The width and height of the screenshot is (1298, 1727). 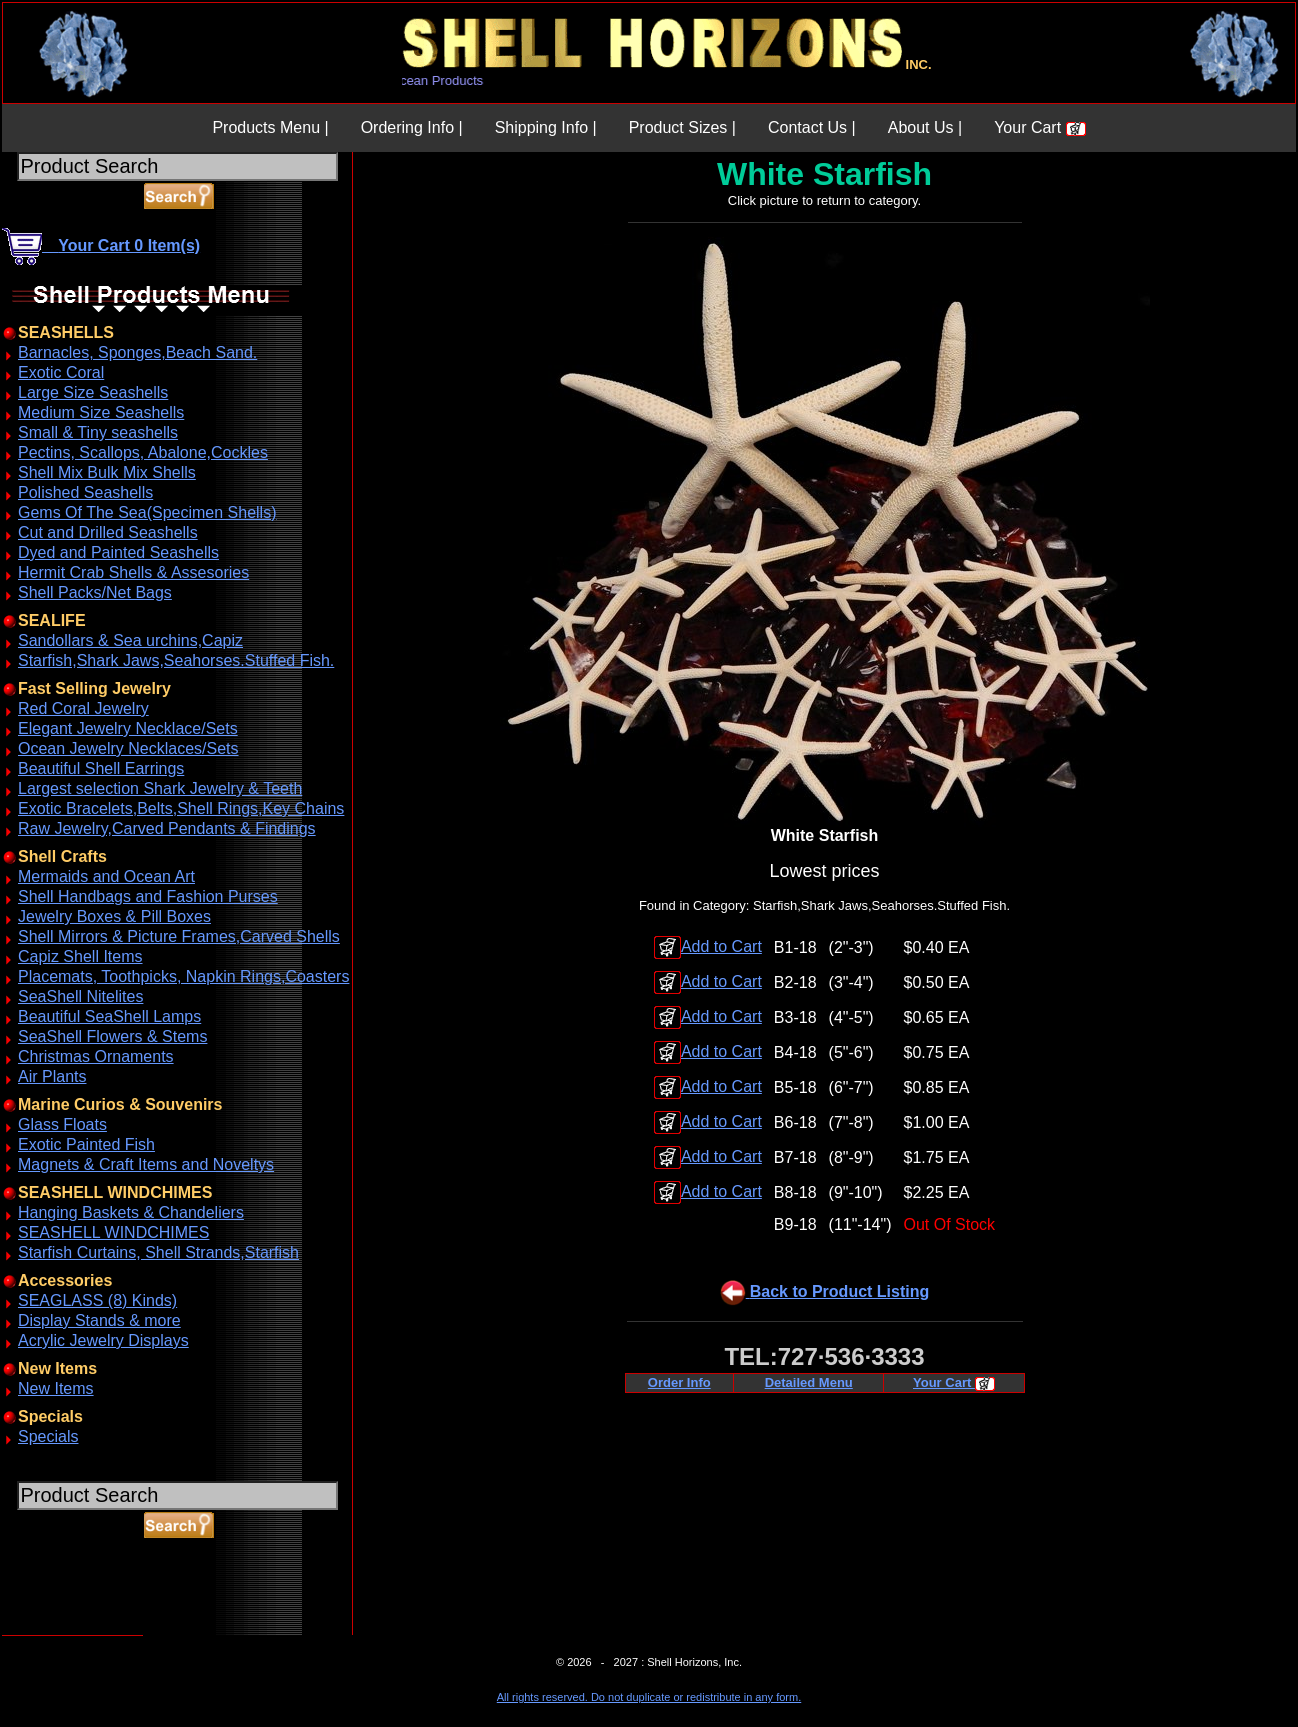 I want to click on Polished Seashells, so click(x=85, y=492).